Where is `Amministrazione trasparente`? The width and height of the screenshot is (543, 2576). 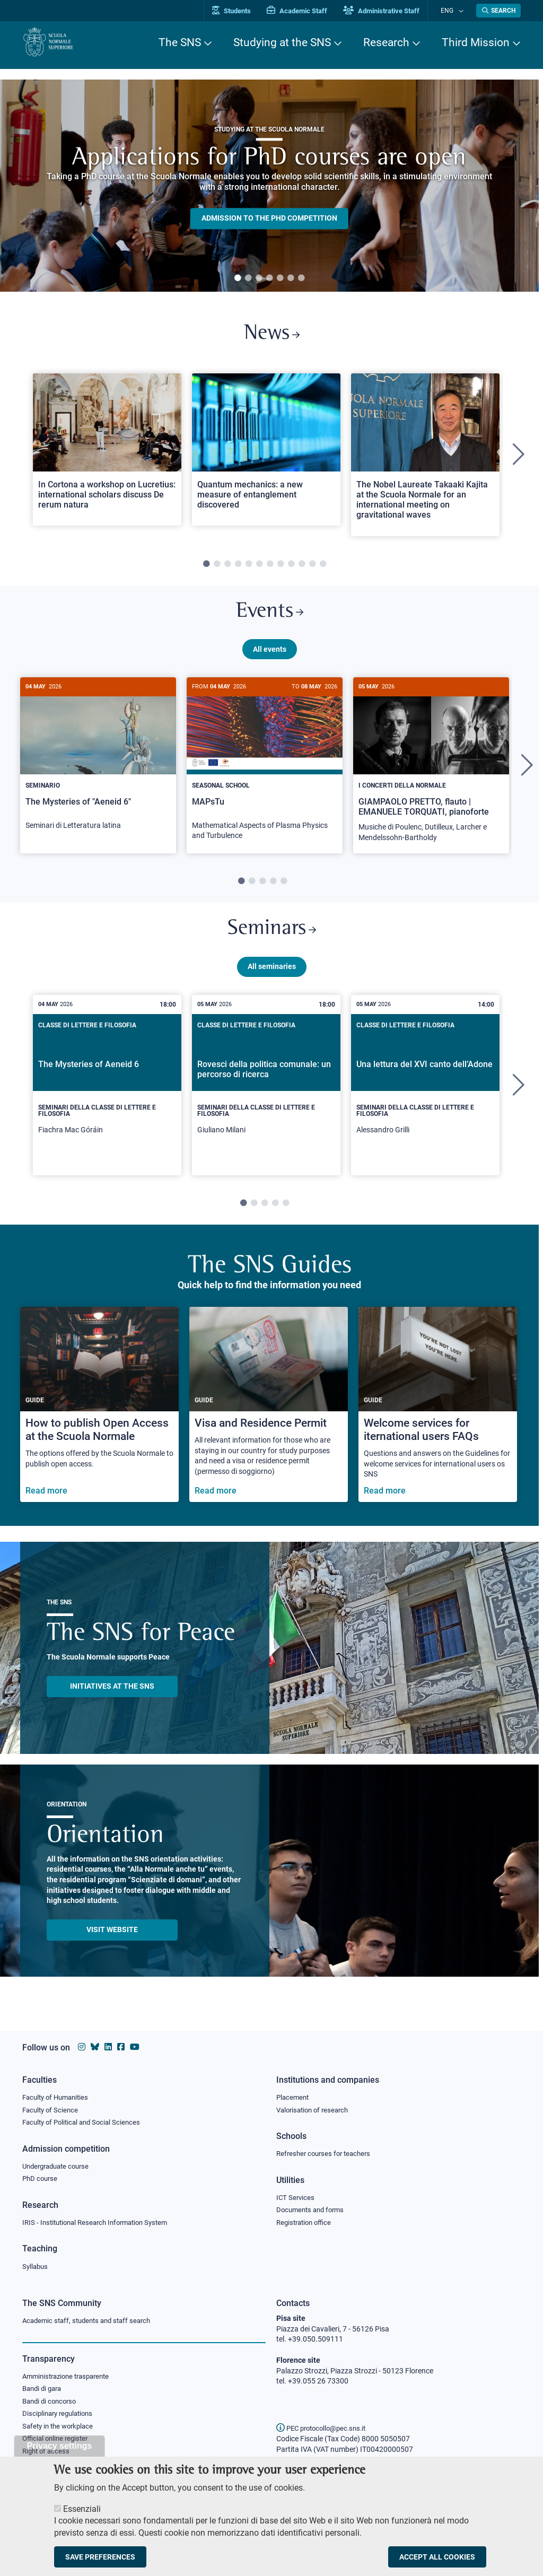 Amministrazione trasparente is located at coordinates (70, 2377).